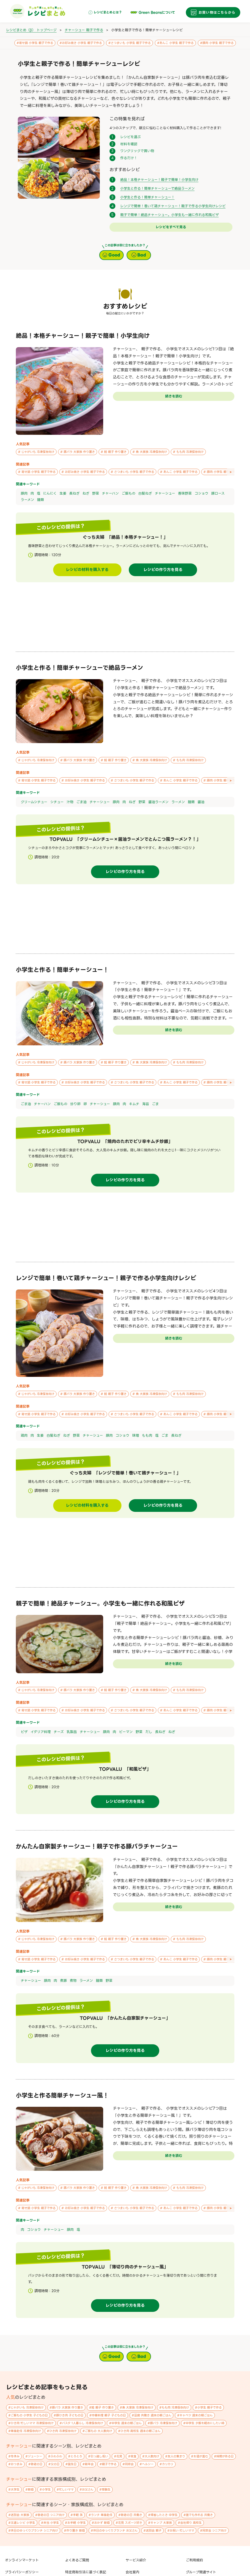  Describe the element at coordinates (23, 444) in the screenshot. I see `人気記事` at that location.